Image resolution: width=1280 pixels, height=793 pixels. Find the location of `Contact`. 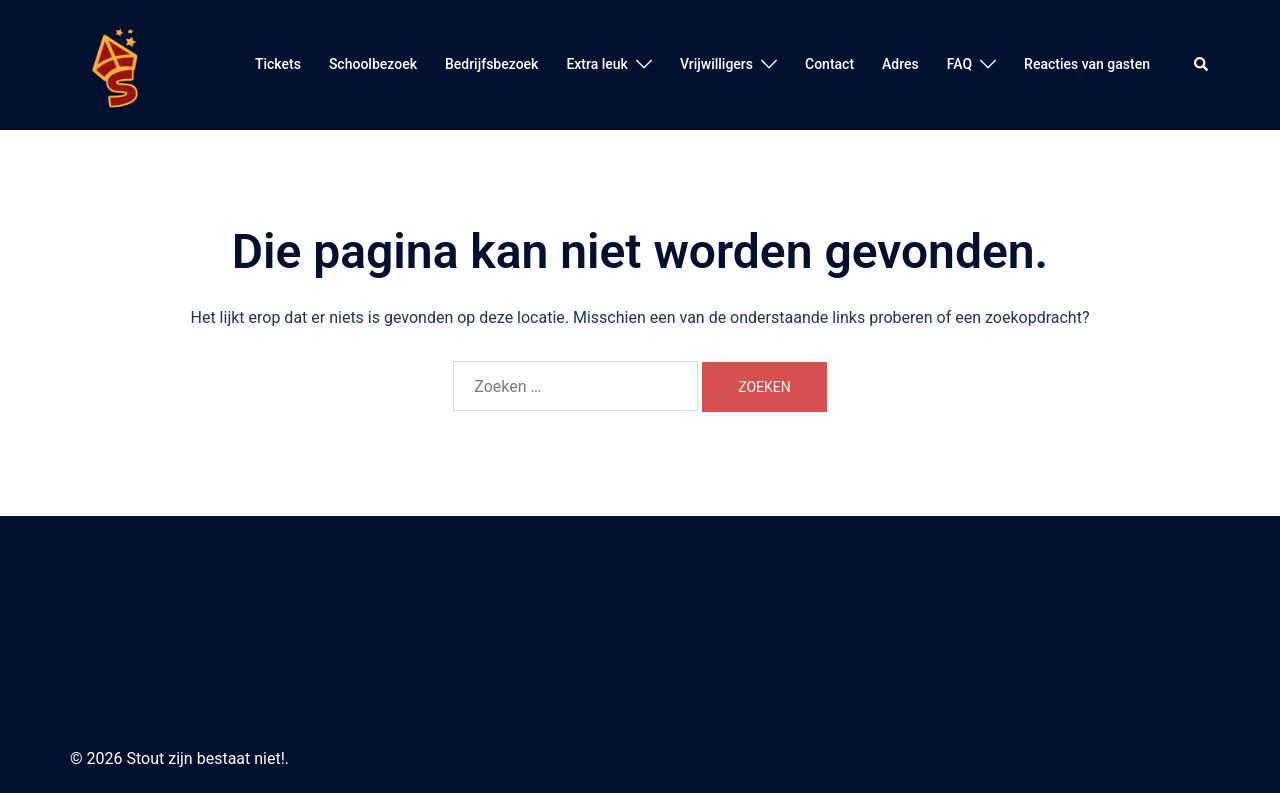

Contact is located at coordinates (829, 64).